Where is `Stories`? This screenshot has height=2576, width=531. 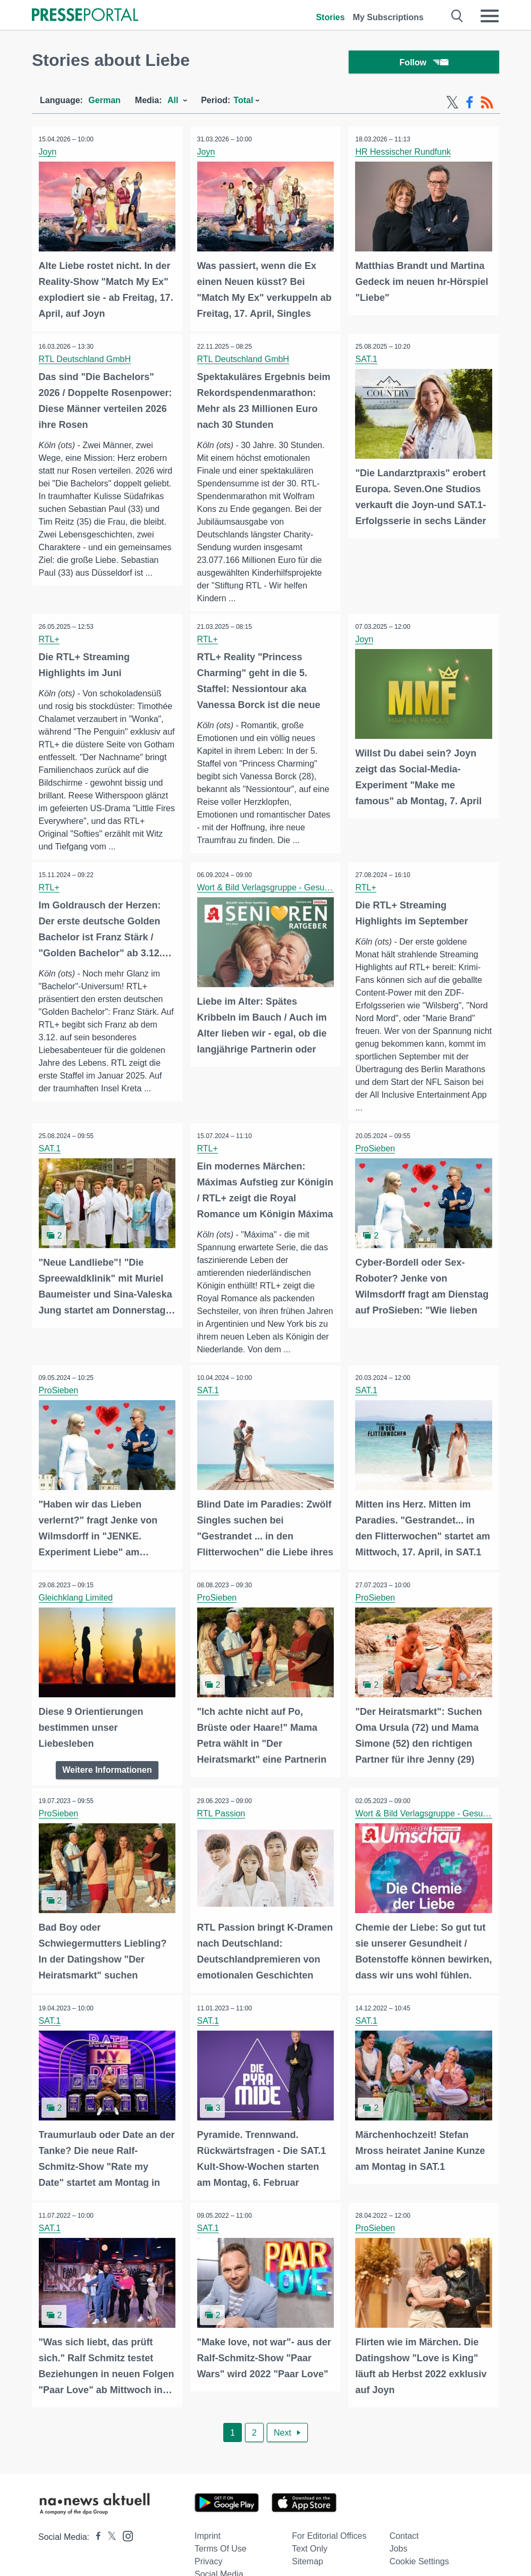 Stories is located at coordinates (330, 17).